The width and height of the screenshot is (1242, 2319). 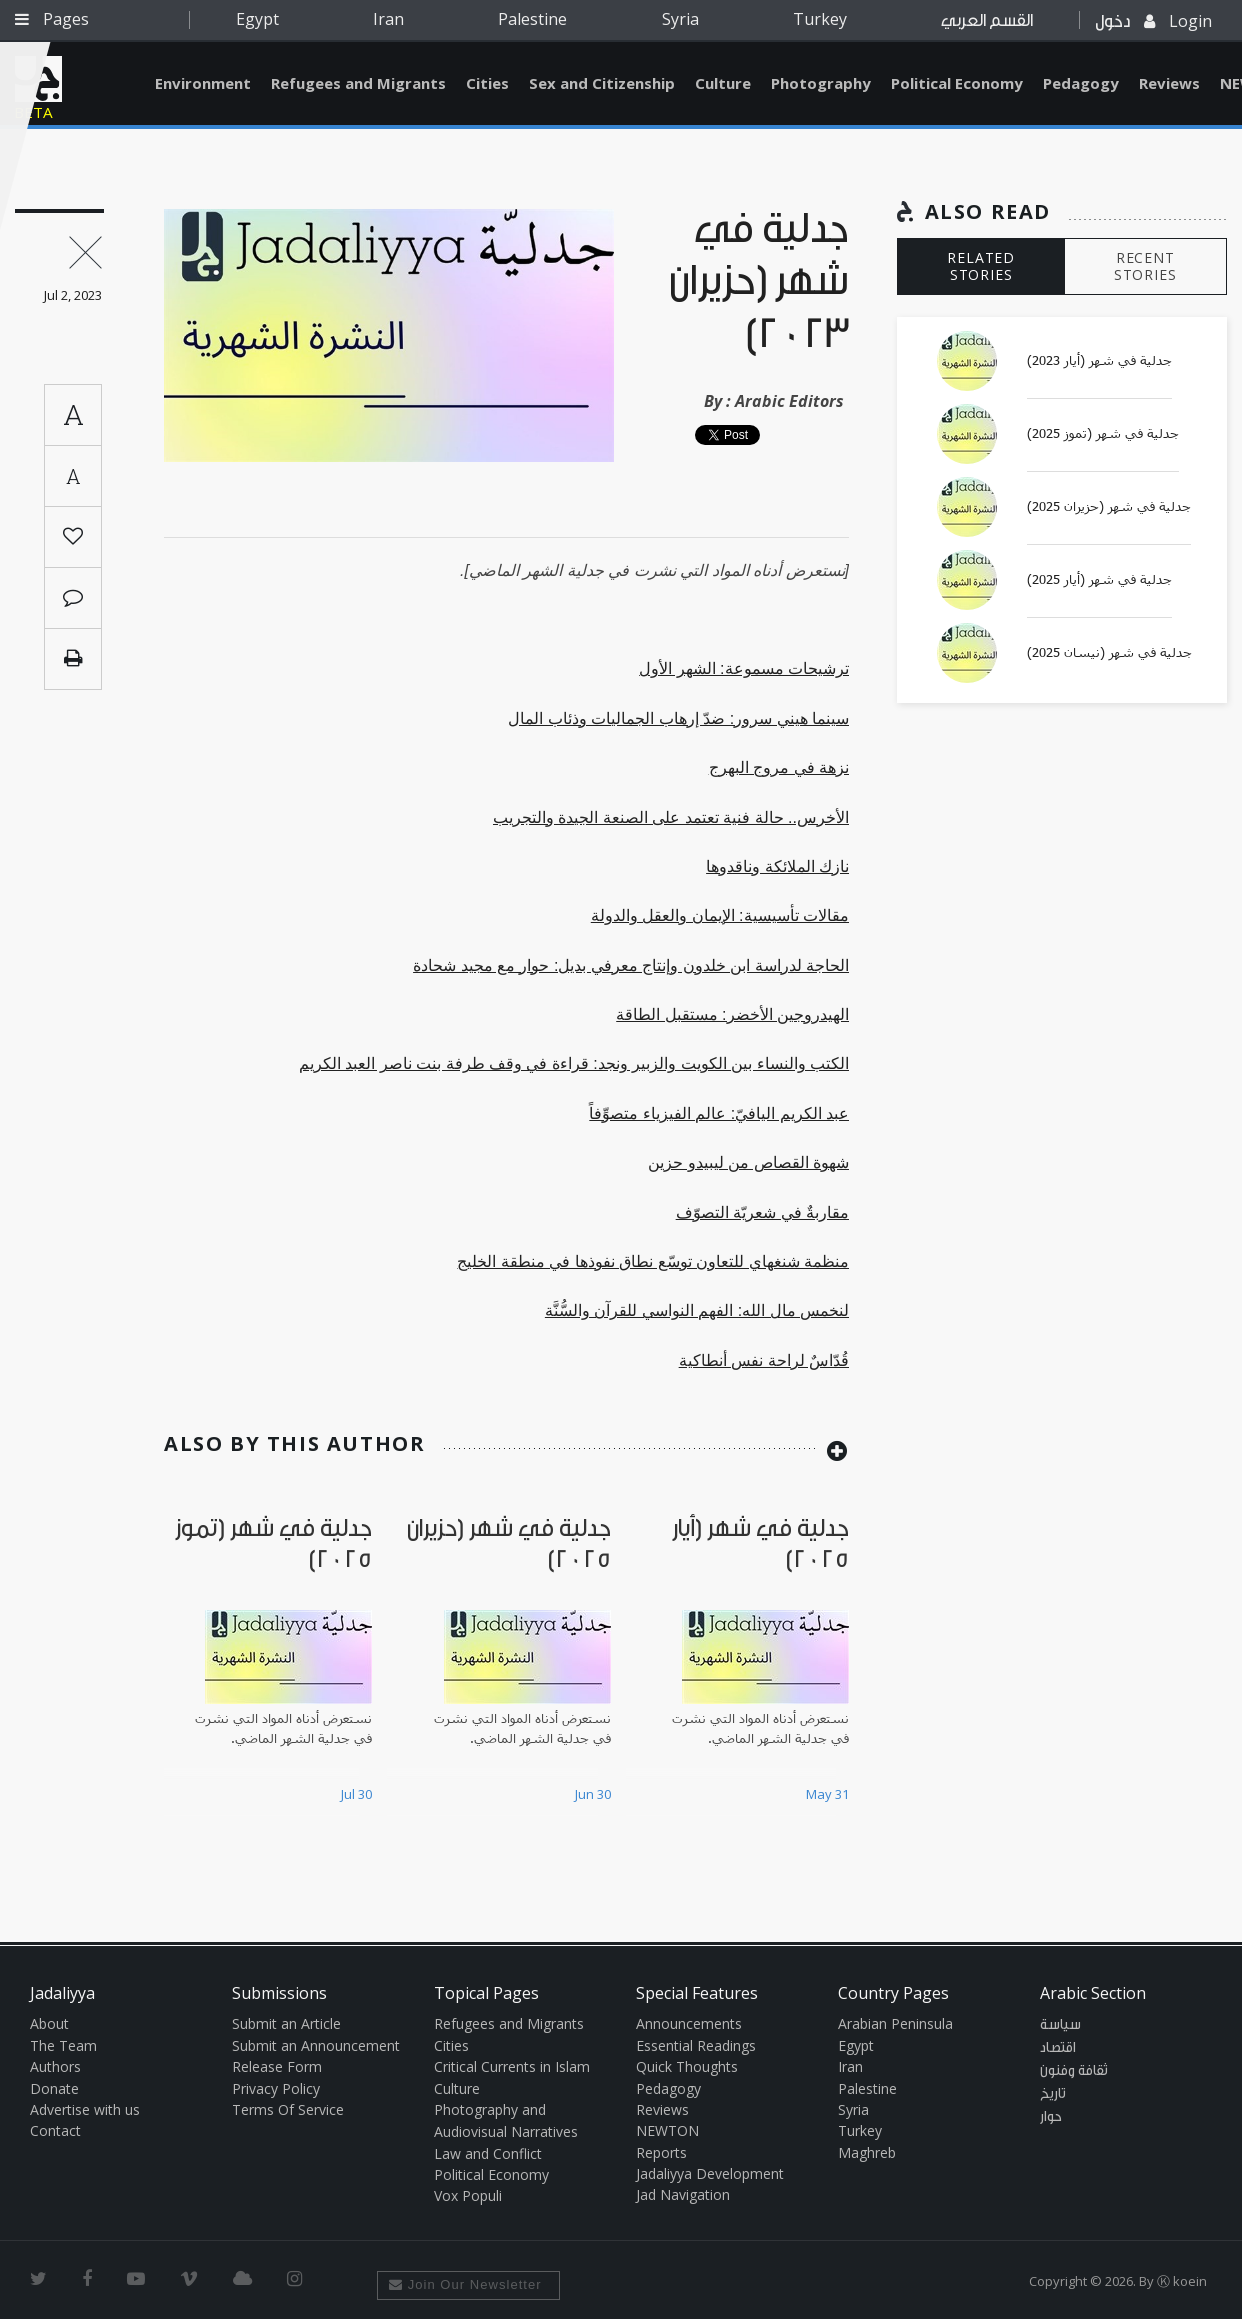 What do you see at coordinates (55, 2130) in the screenshot?
I see `Contact` at bounding box center [55, 2130].